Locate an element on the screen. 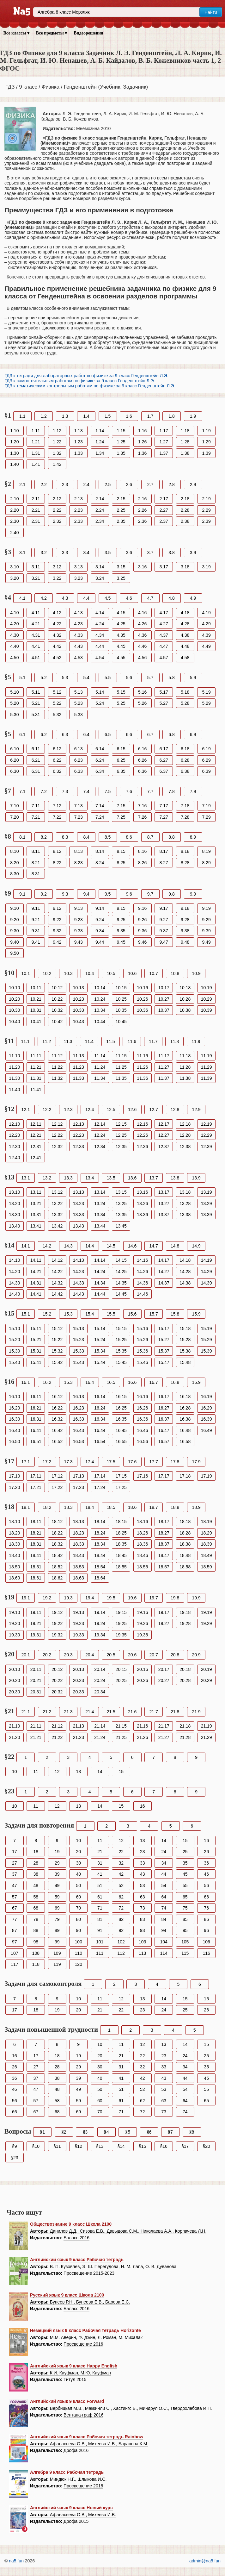  4.47 is located at coordinates (164, 646).